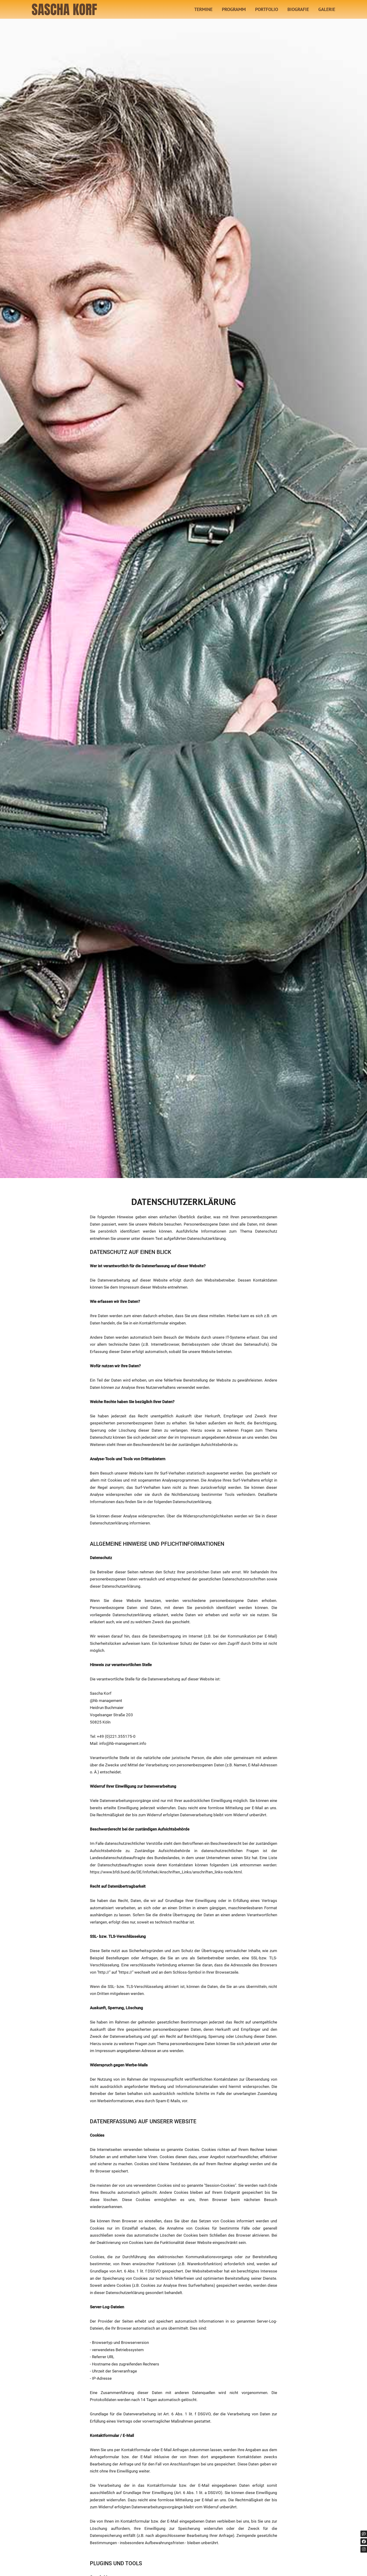  What do you see at coordinates (266, 9) in the screenshot?
I see `Portfolio` at bounding box center [266, 9].